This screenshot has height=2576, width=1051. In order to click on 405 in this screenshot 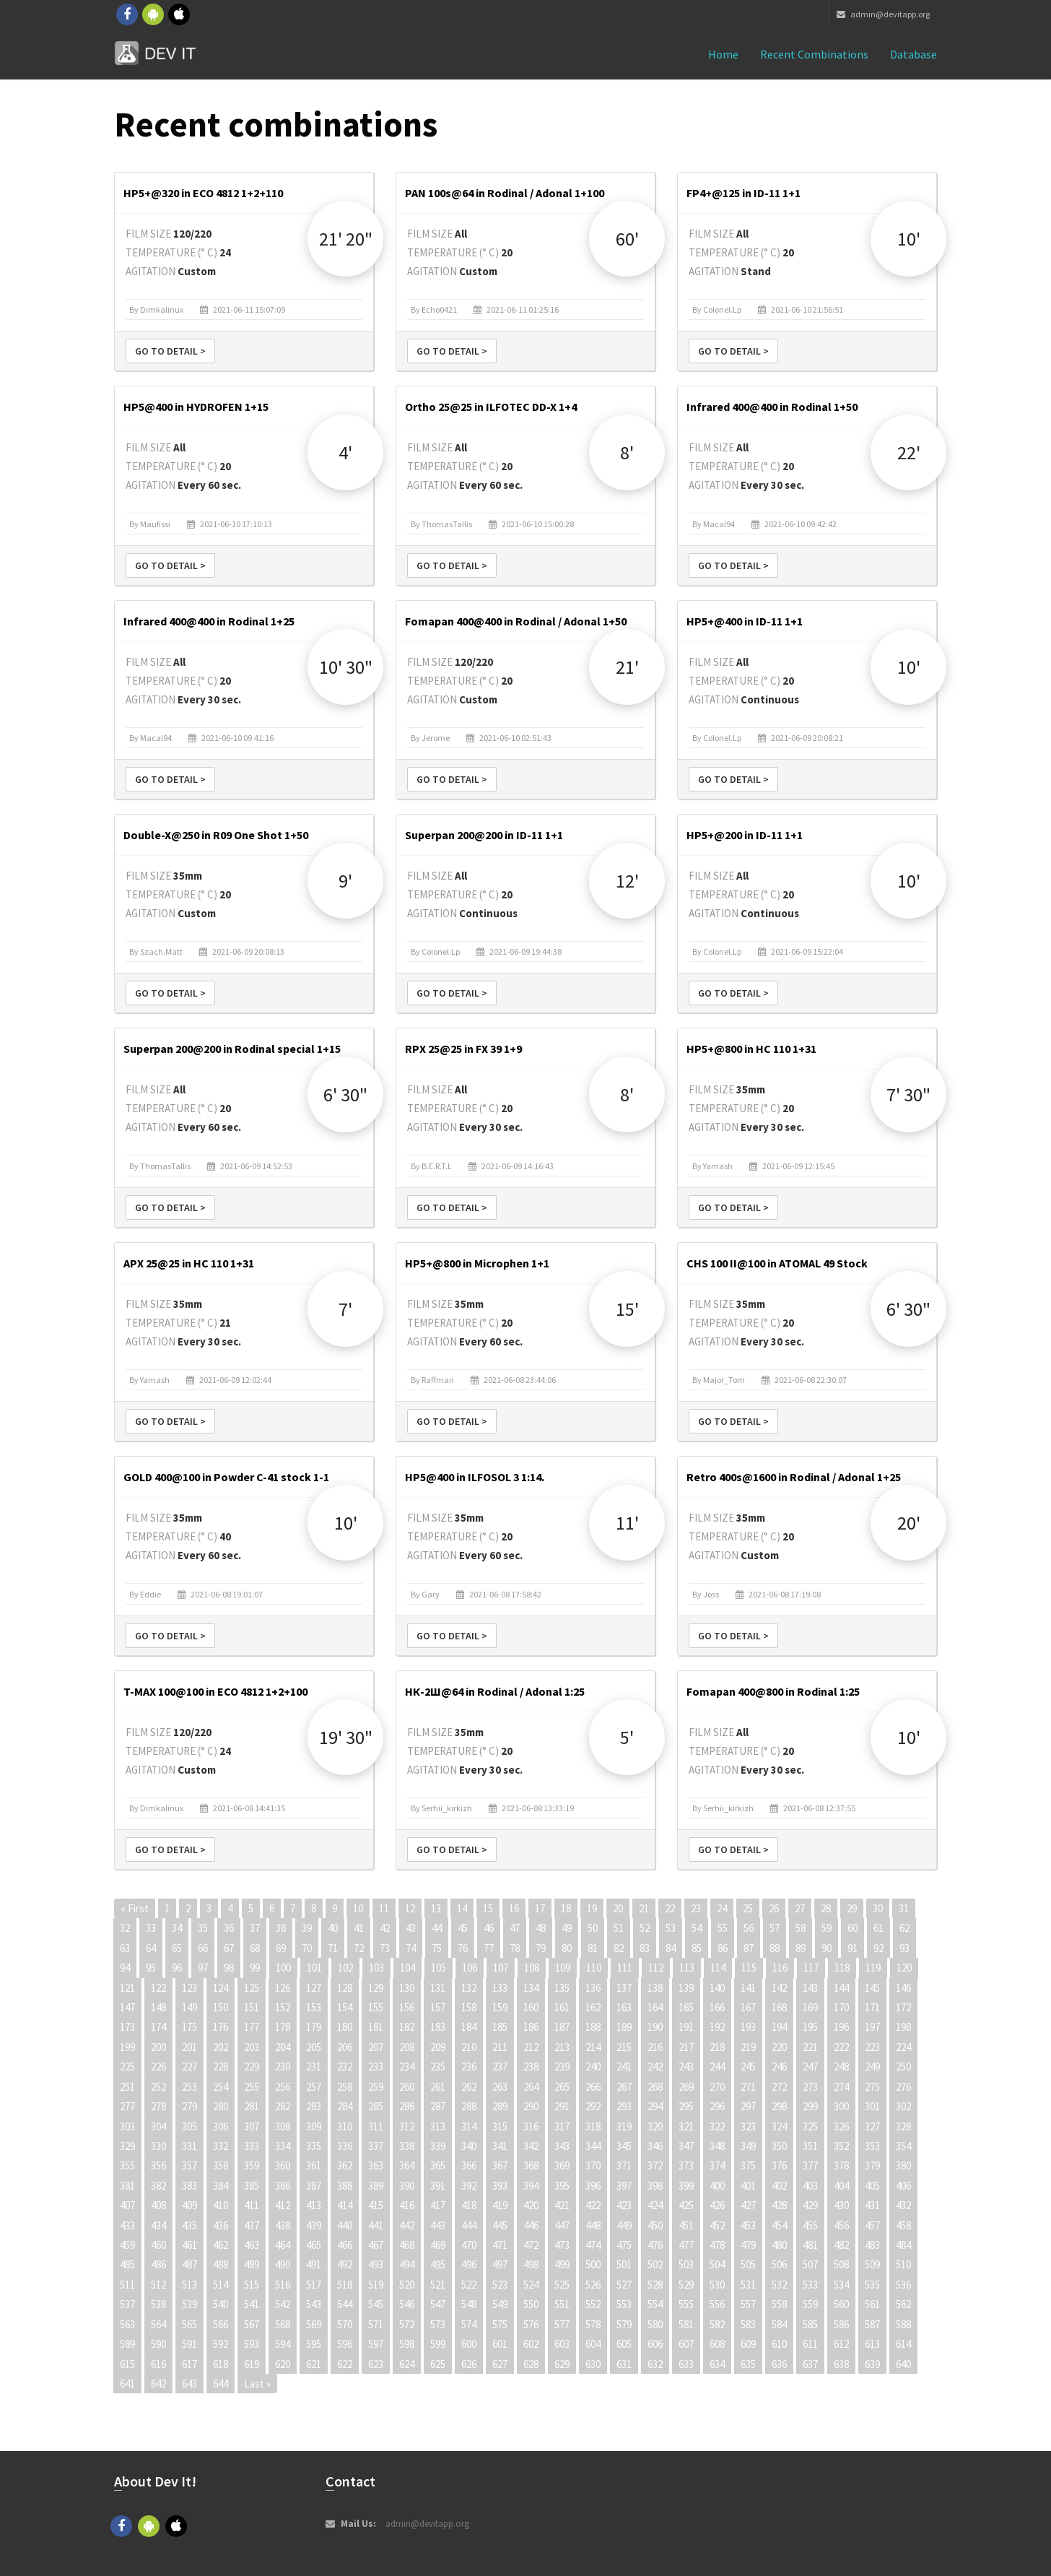, I will do `click(872, 2186)`.